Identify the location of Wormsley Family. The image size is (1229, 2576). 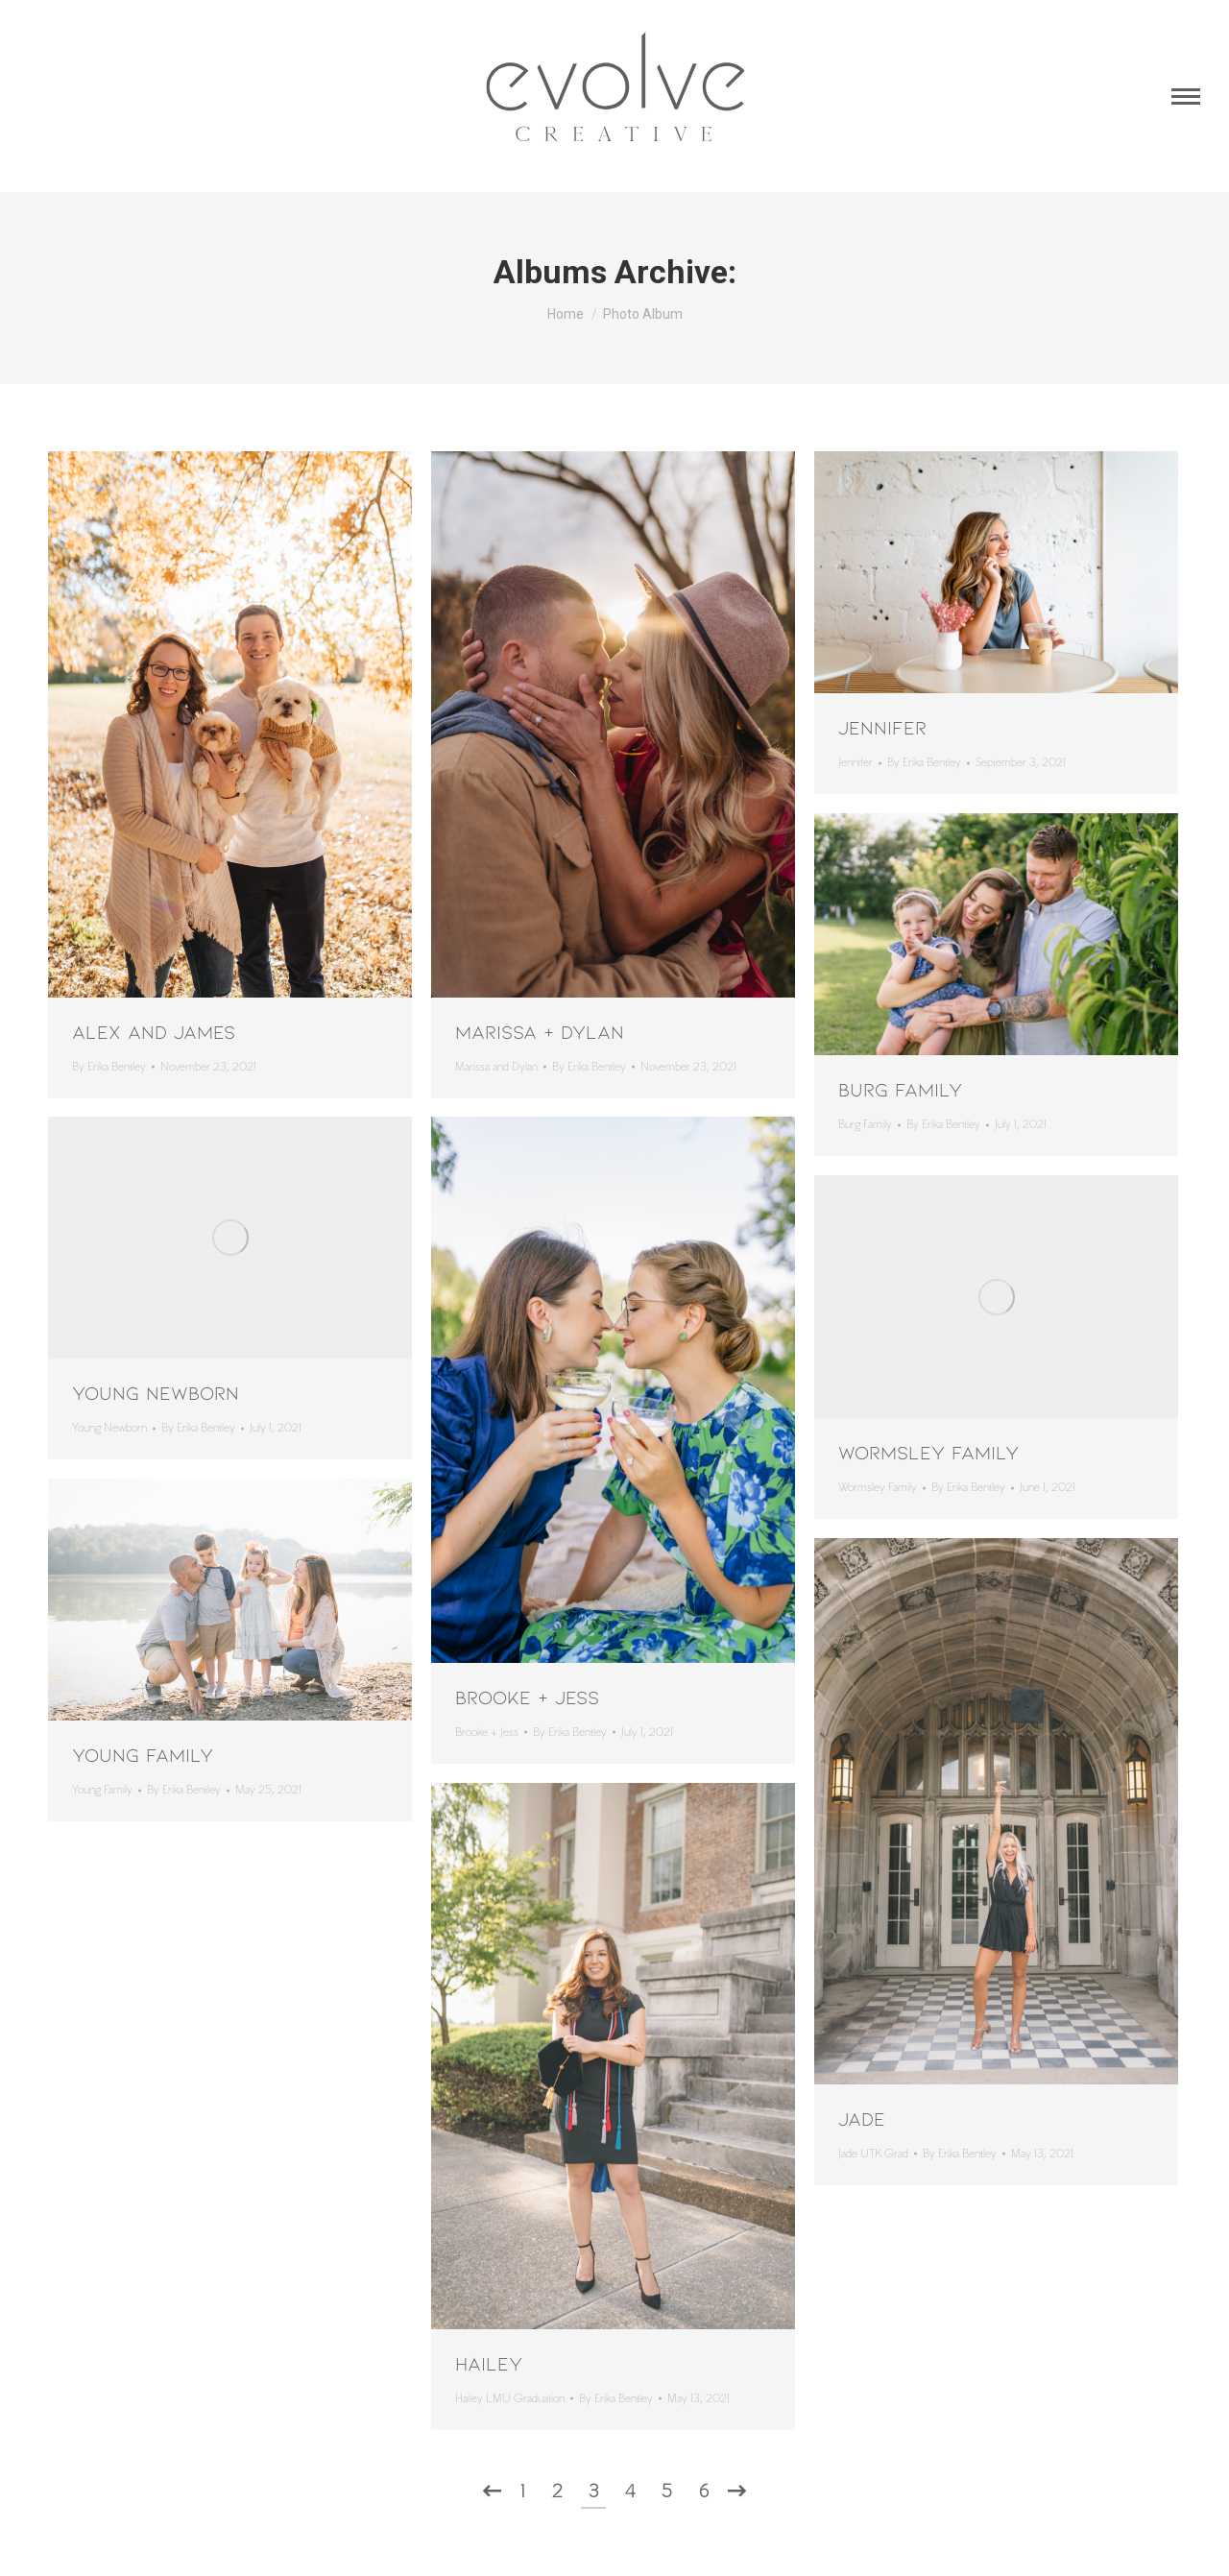
(928, 1451).